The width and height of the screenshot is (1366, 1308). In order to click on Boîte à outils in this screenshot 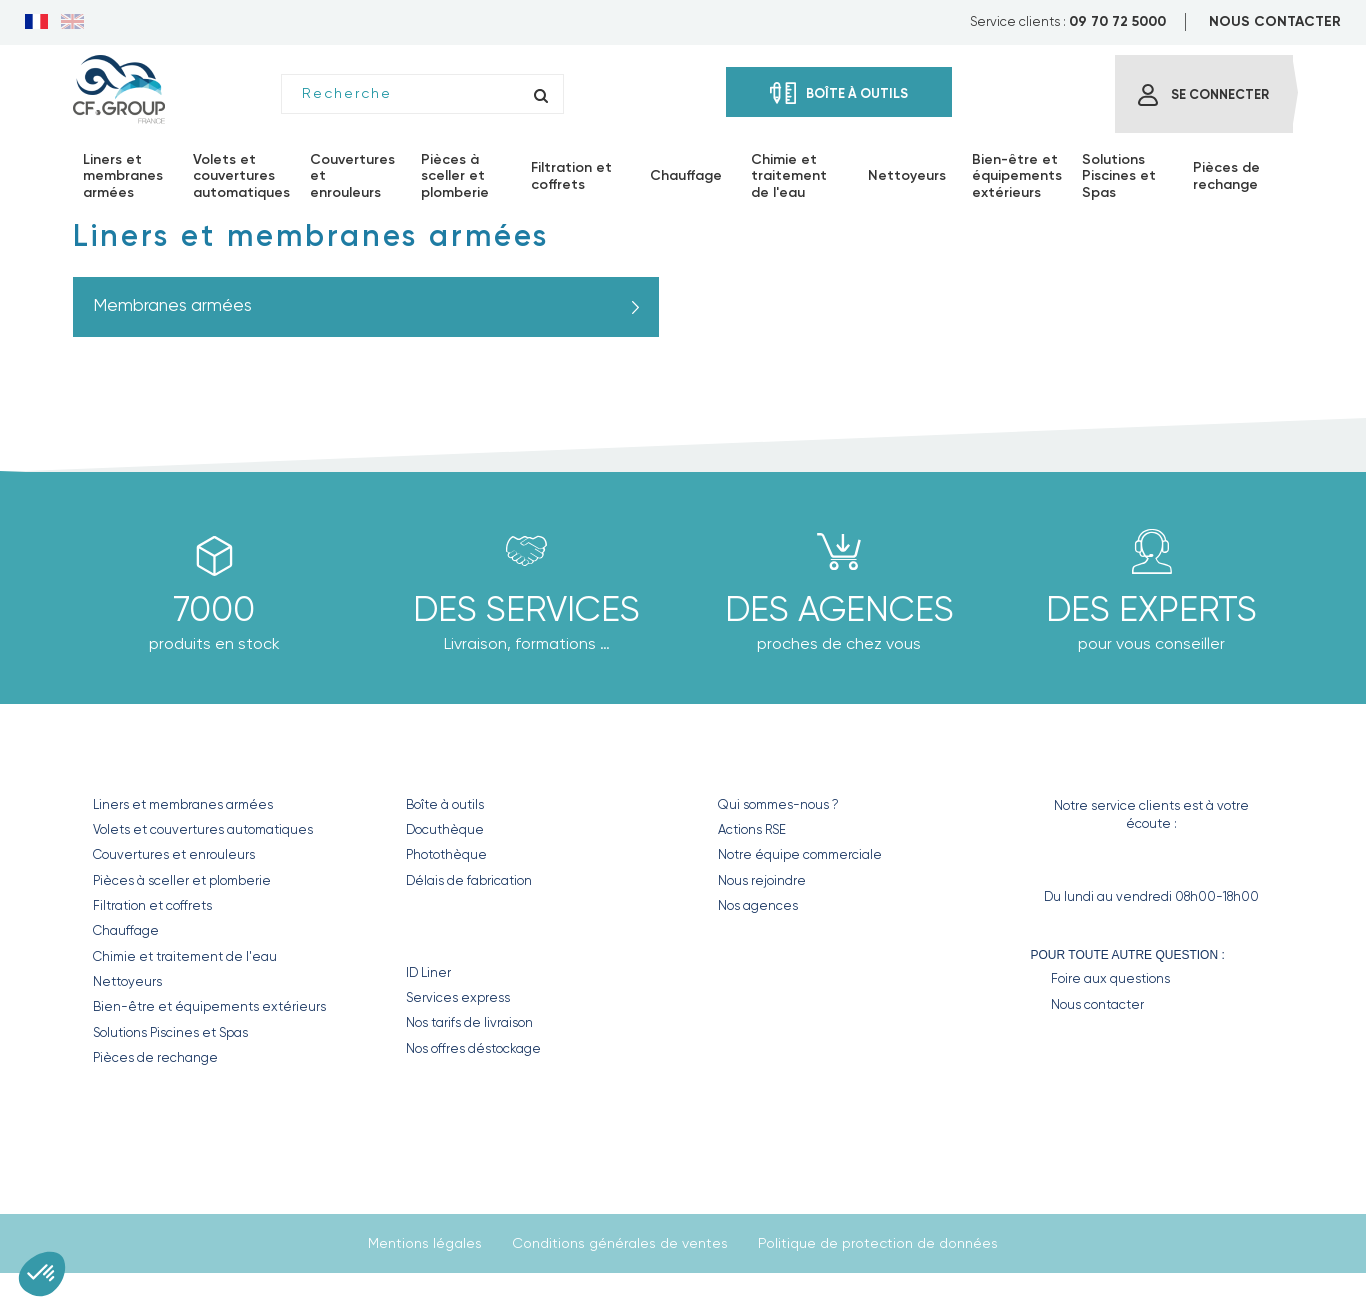, I will do `click(445, 804)`.